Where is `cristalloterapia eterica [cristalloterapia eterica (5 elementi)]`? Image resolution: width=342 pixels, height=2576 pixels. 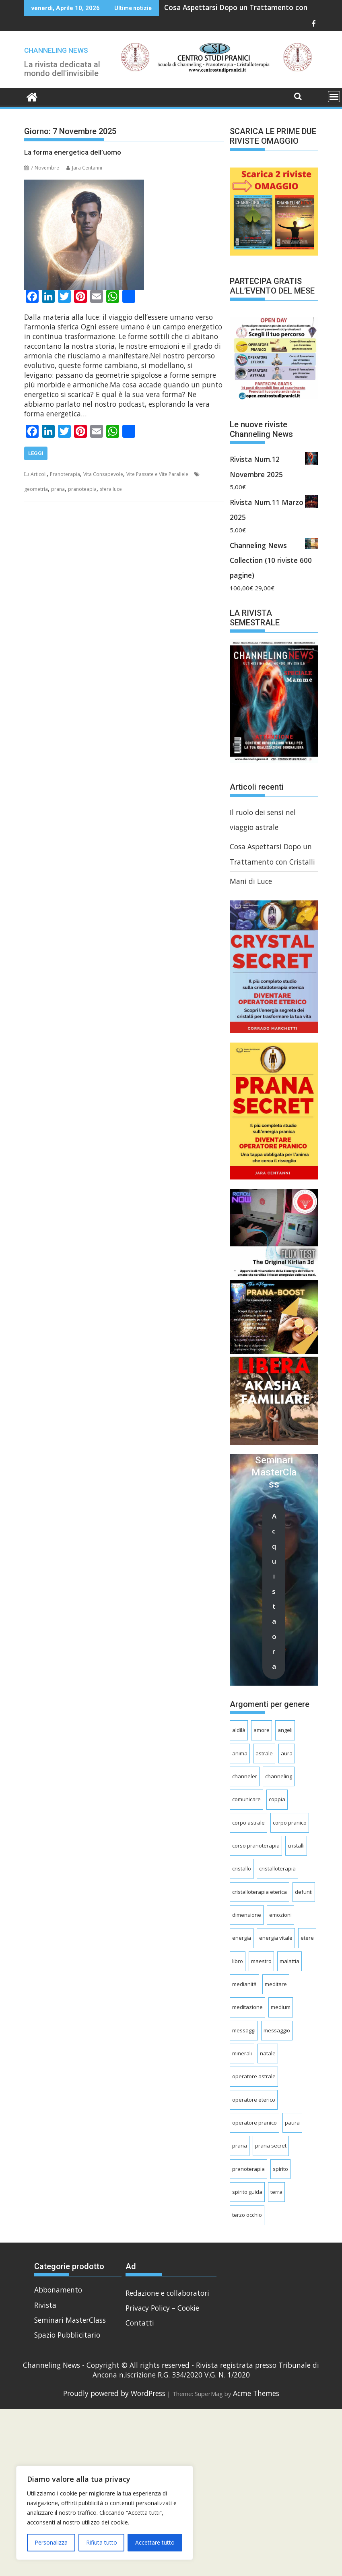
cristalloterapia eterica [cristalloterapia eterica (5 elementi)] is located at coordinates (259, 1891).